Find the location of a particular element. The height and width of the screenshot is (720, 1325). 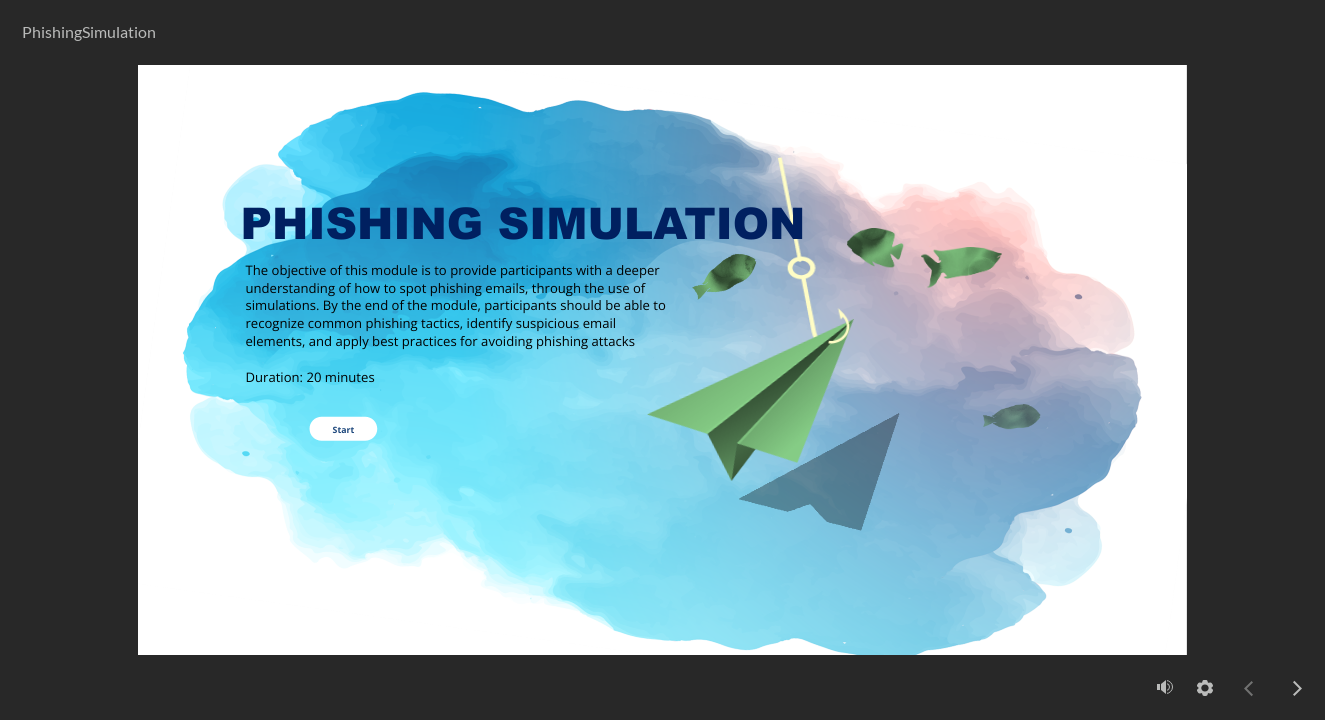

[volume] is located at coordinates (1165, 687).